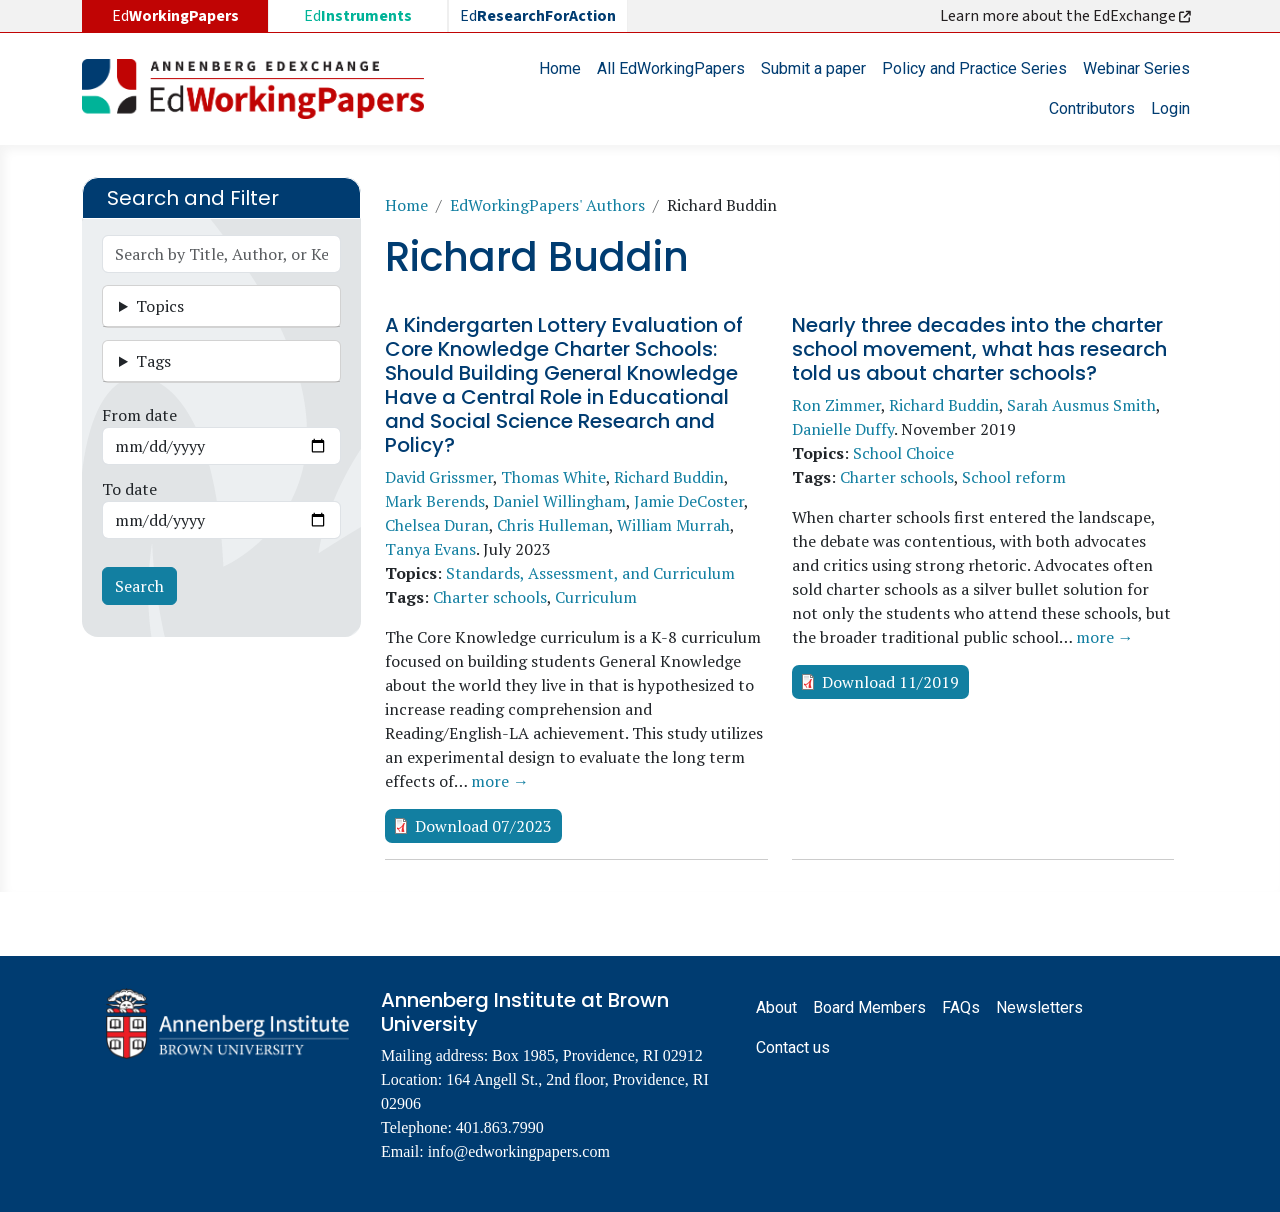 This screenshot has width=1280, height=1212. Describe the element at coordinates (559, 501) in the screenshot. I see `Daniel Willingham` at that location.